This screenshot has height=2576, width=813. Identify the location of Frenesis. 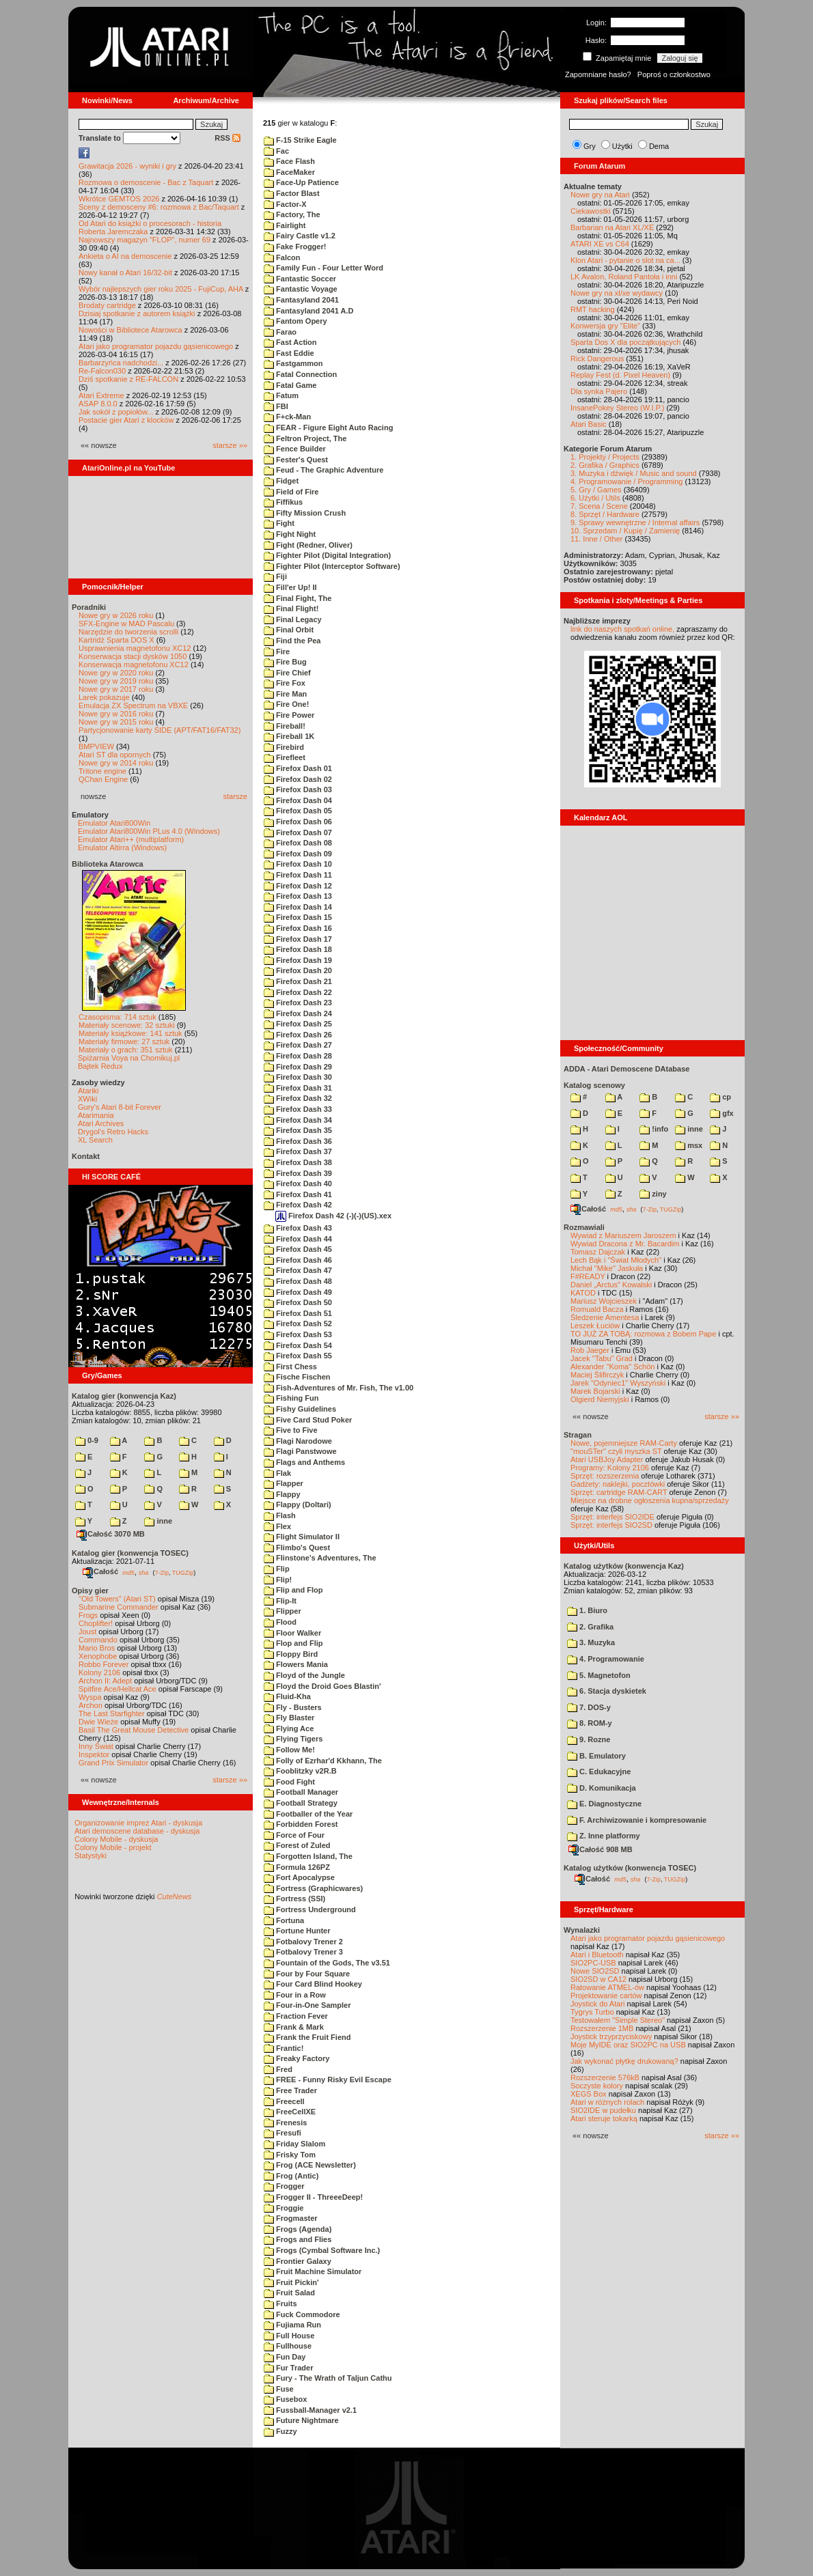
(285, 2122).